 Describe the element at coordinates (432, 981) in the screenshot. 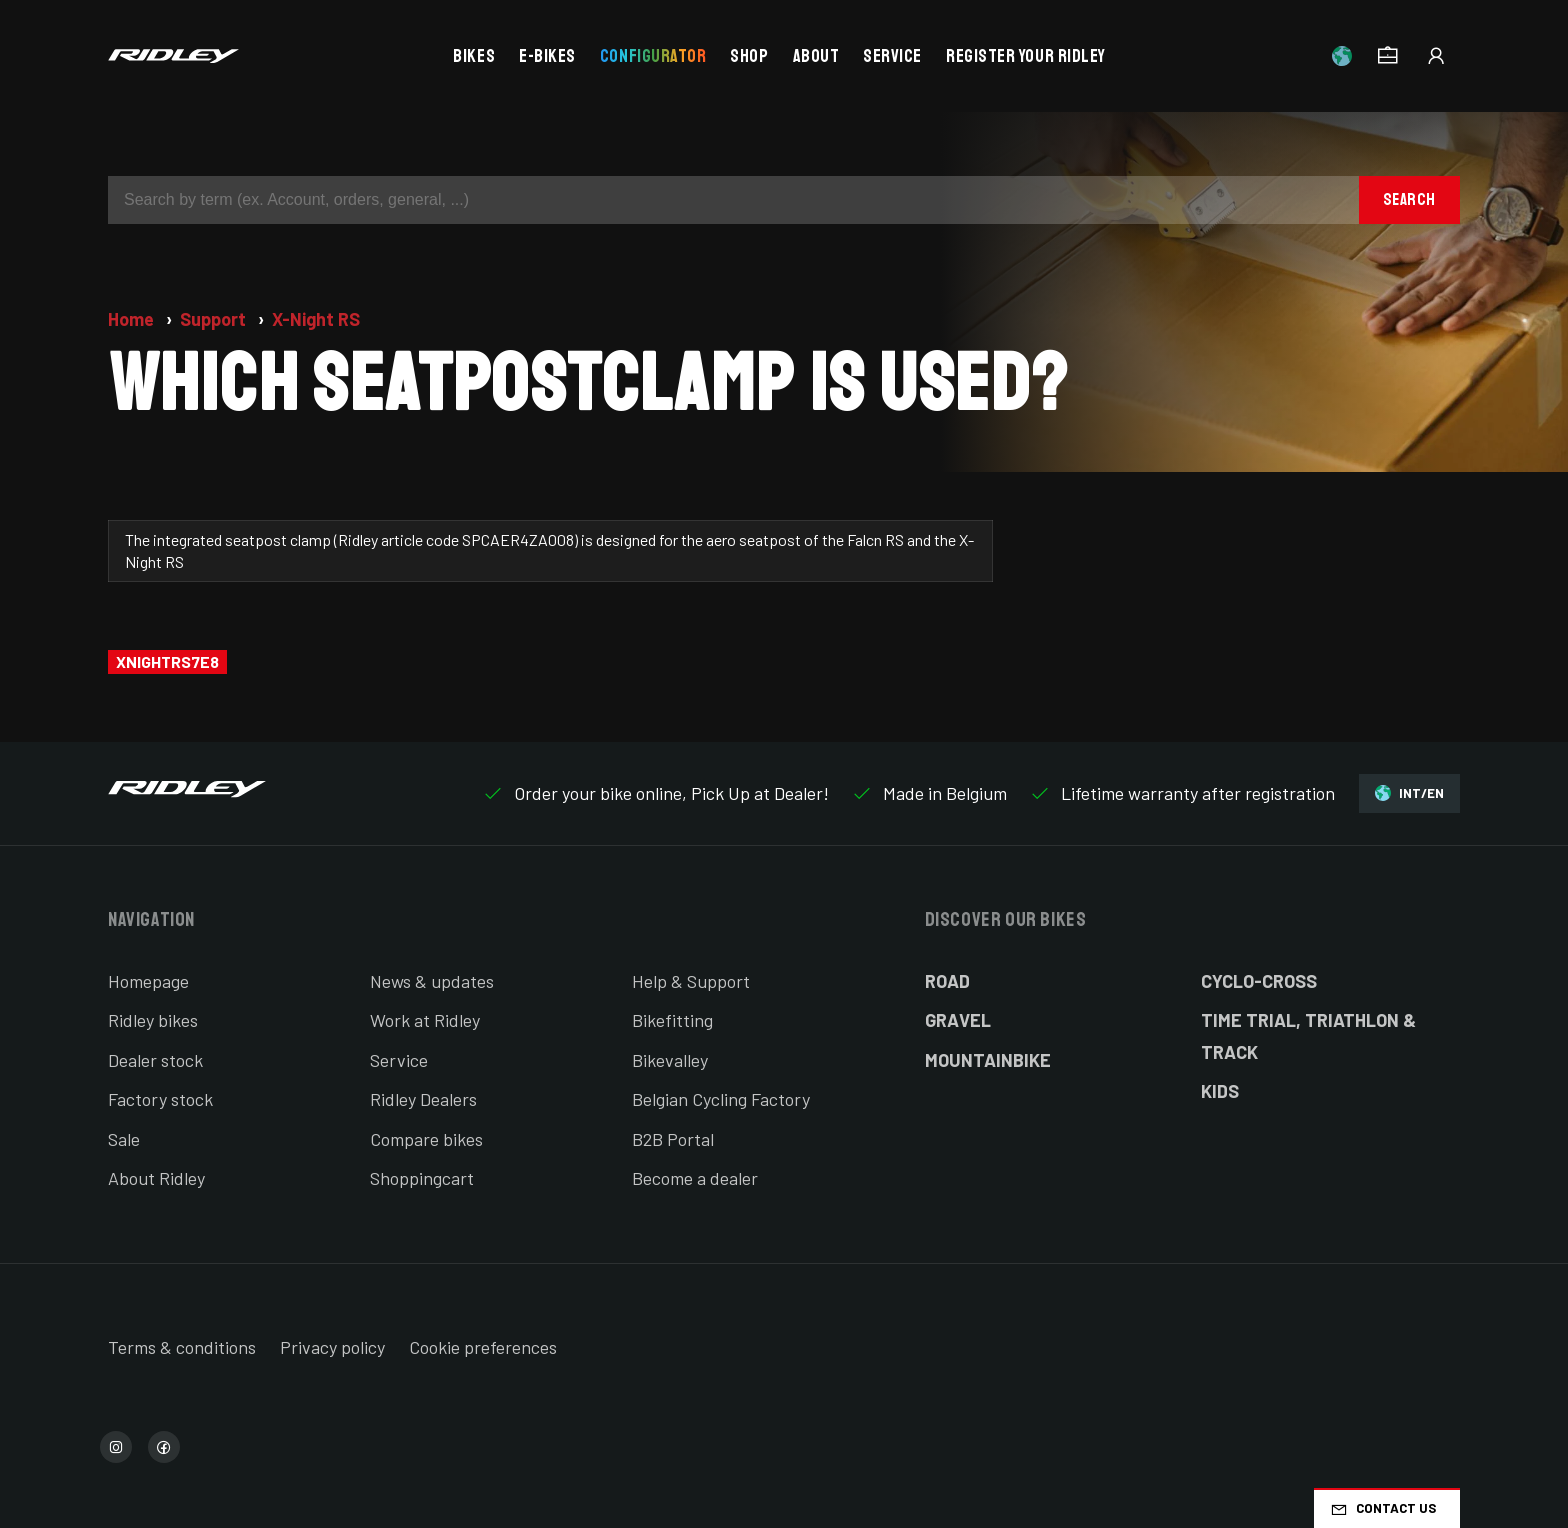

I see `News & updates` at that location.